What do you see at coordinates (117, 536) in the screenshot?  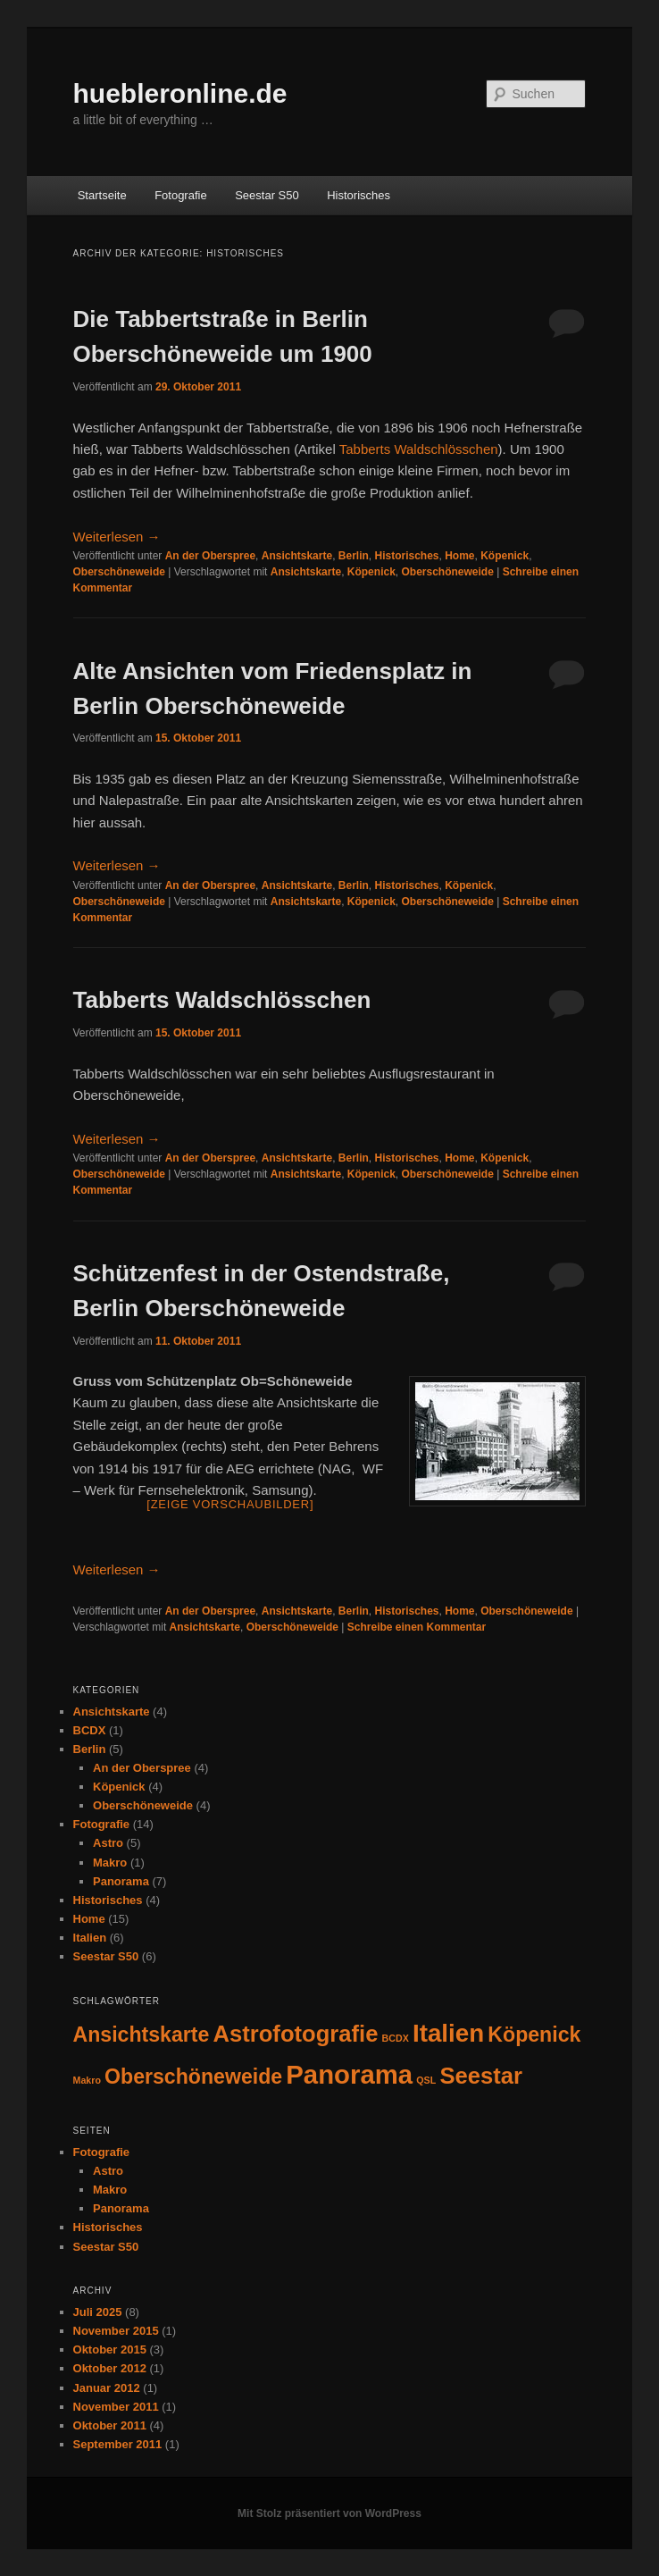 I see `Weiterlesen` at bounding box center [117, 536].